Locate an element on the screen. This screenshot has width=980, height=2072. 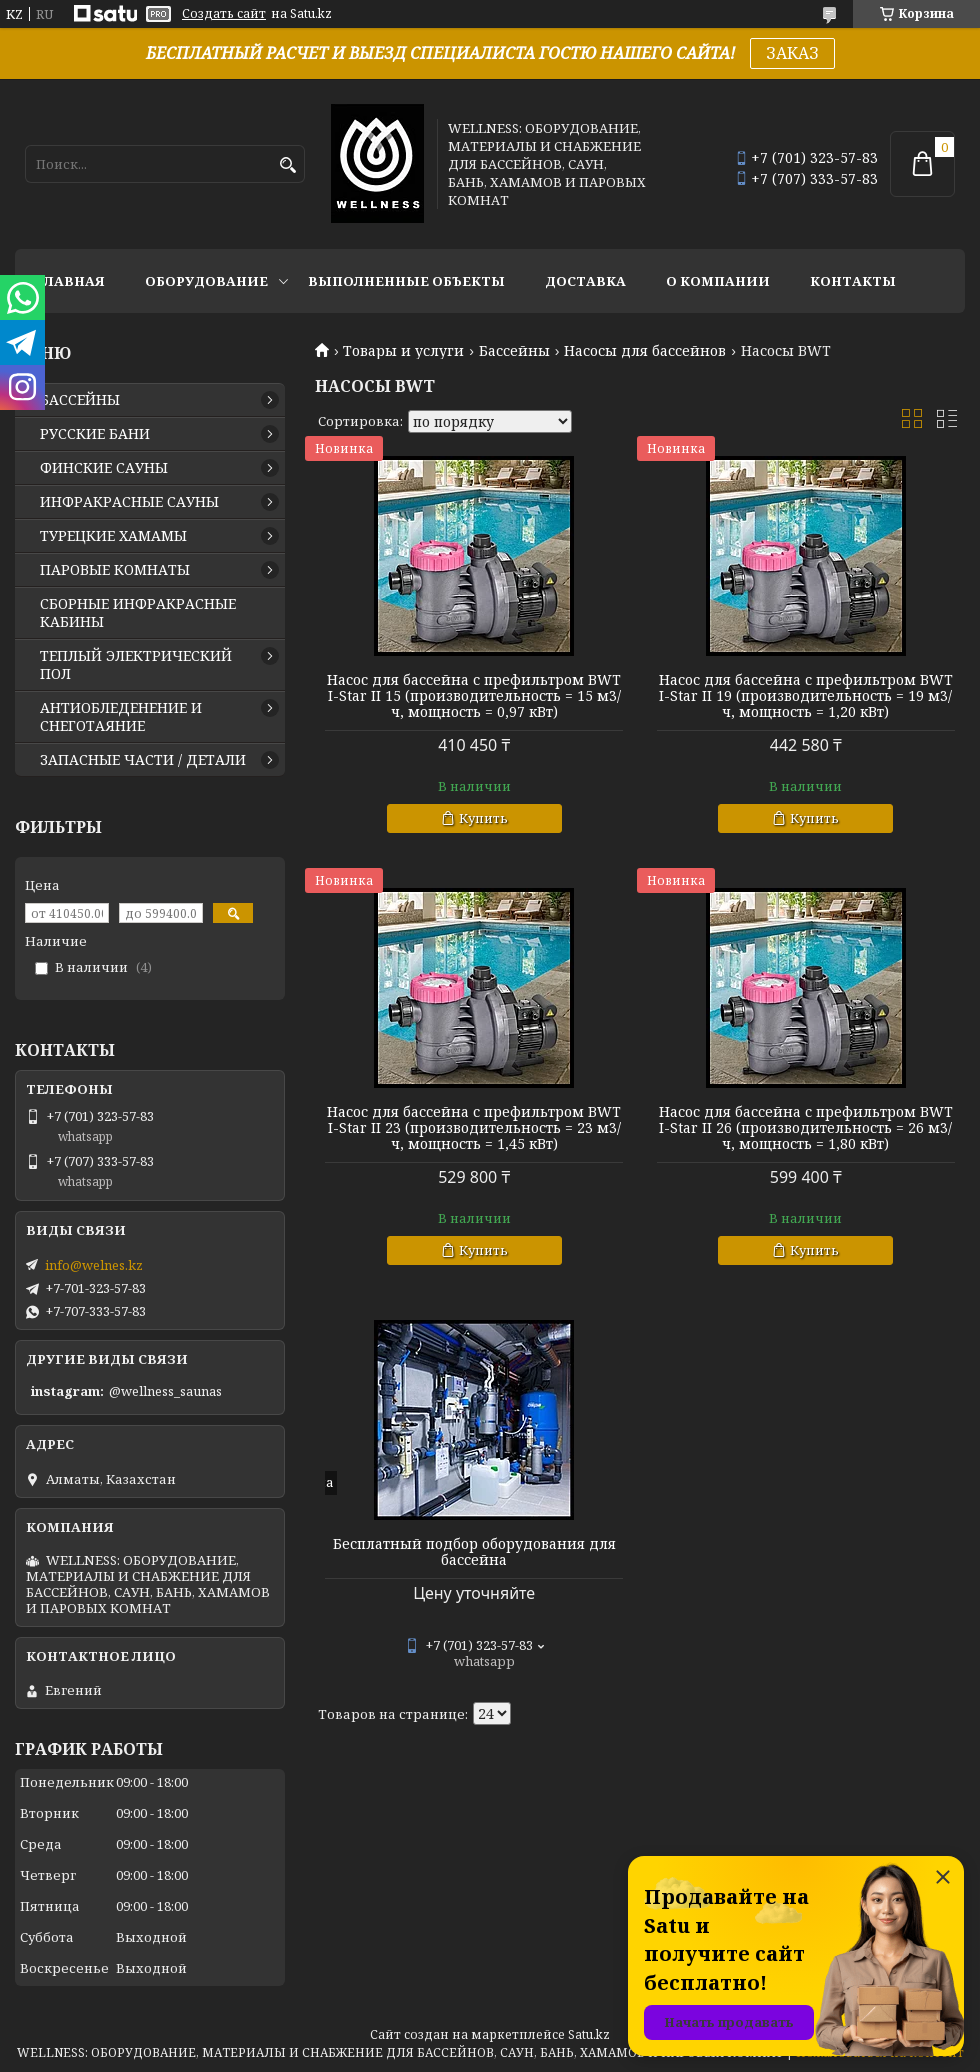
ФИНСКИЕ САУНЫ is located at coordinates (104, 468).